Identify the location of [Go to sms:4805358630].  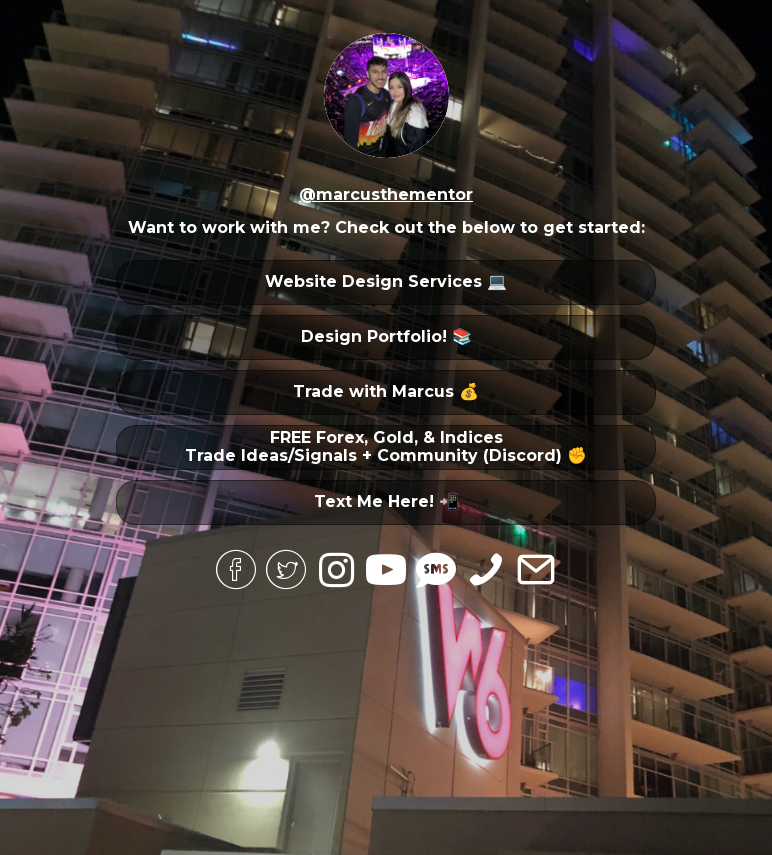
(436, 570).